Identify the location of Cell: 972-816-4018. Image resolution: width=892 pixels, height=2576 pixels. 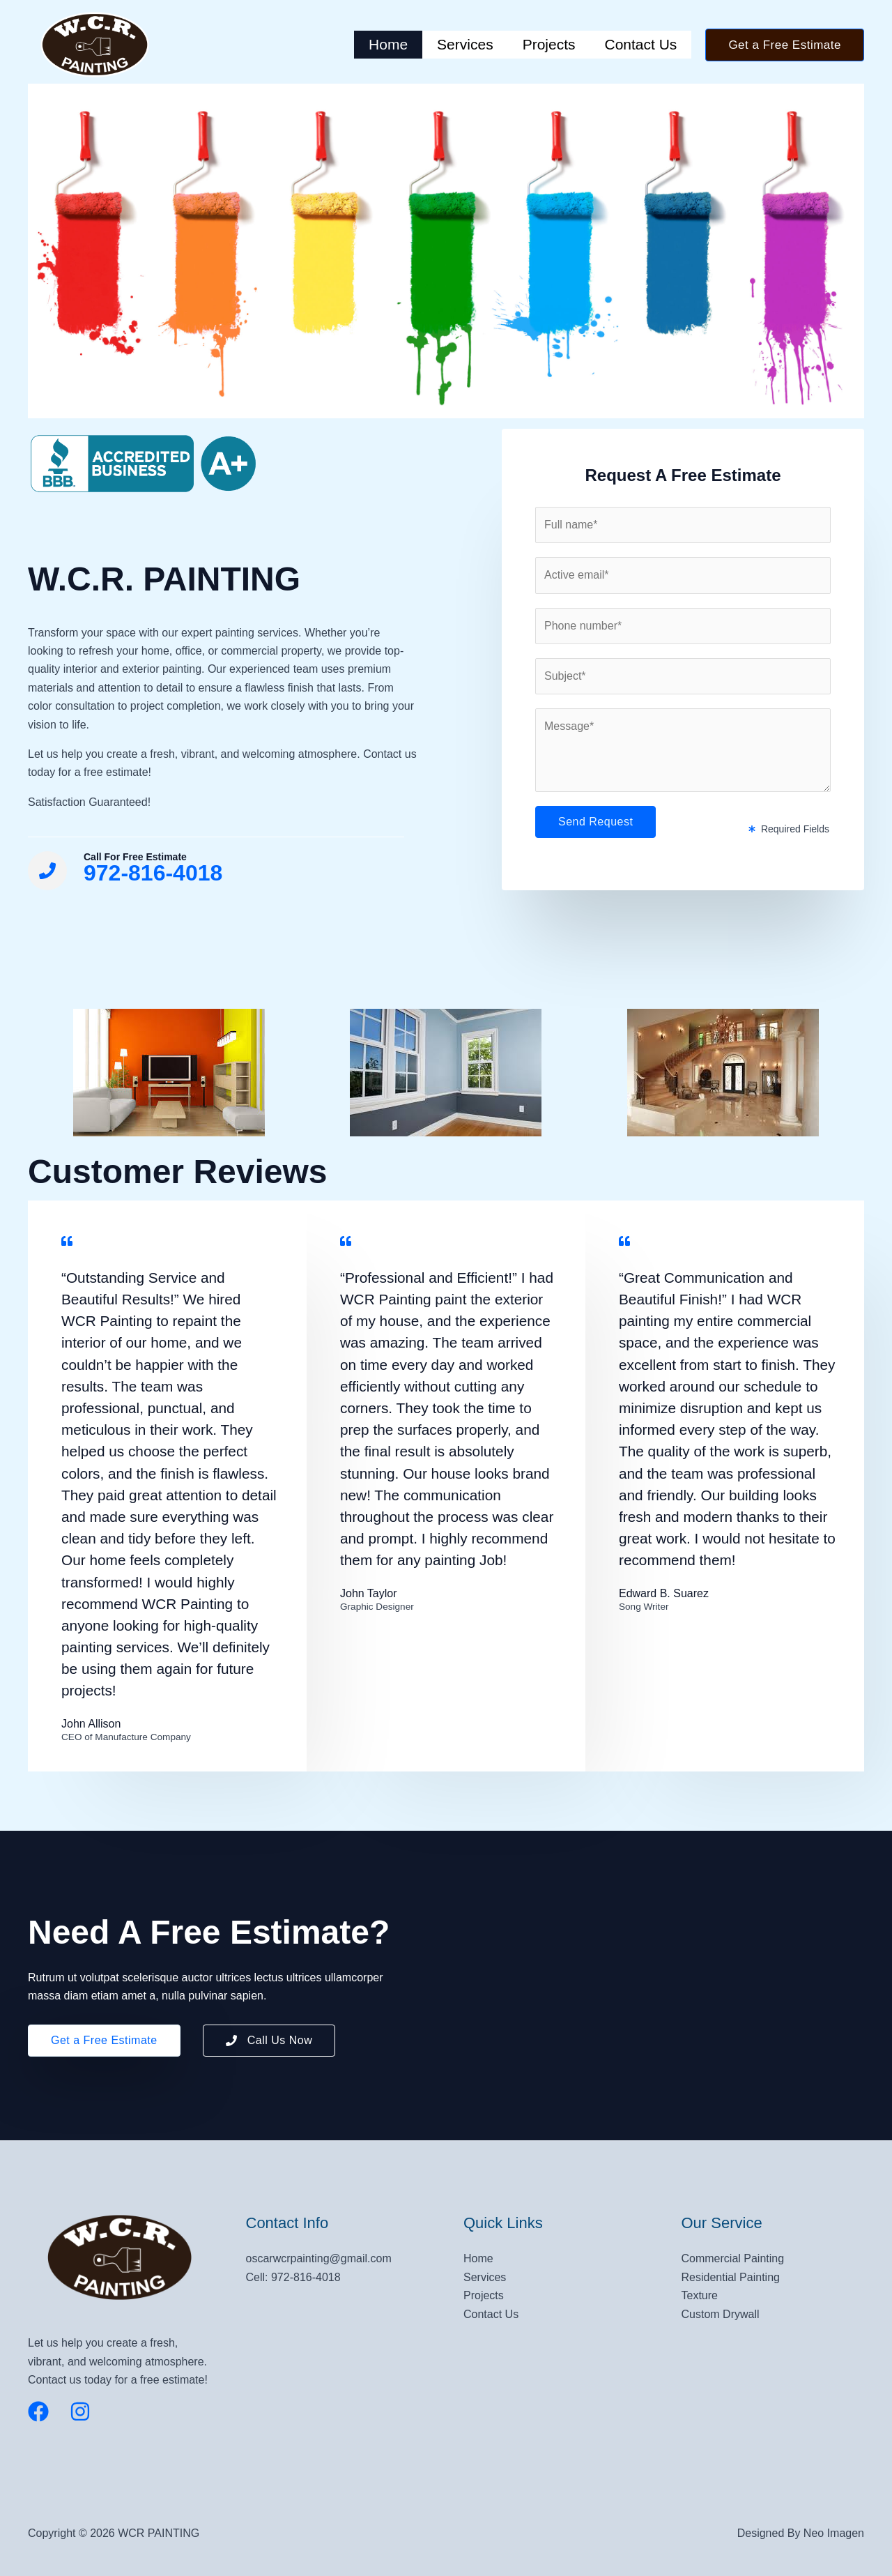
(293, 2277).